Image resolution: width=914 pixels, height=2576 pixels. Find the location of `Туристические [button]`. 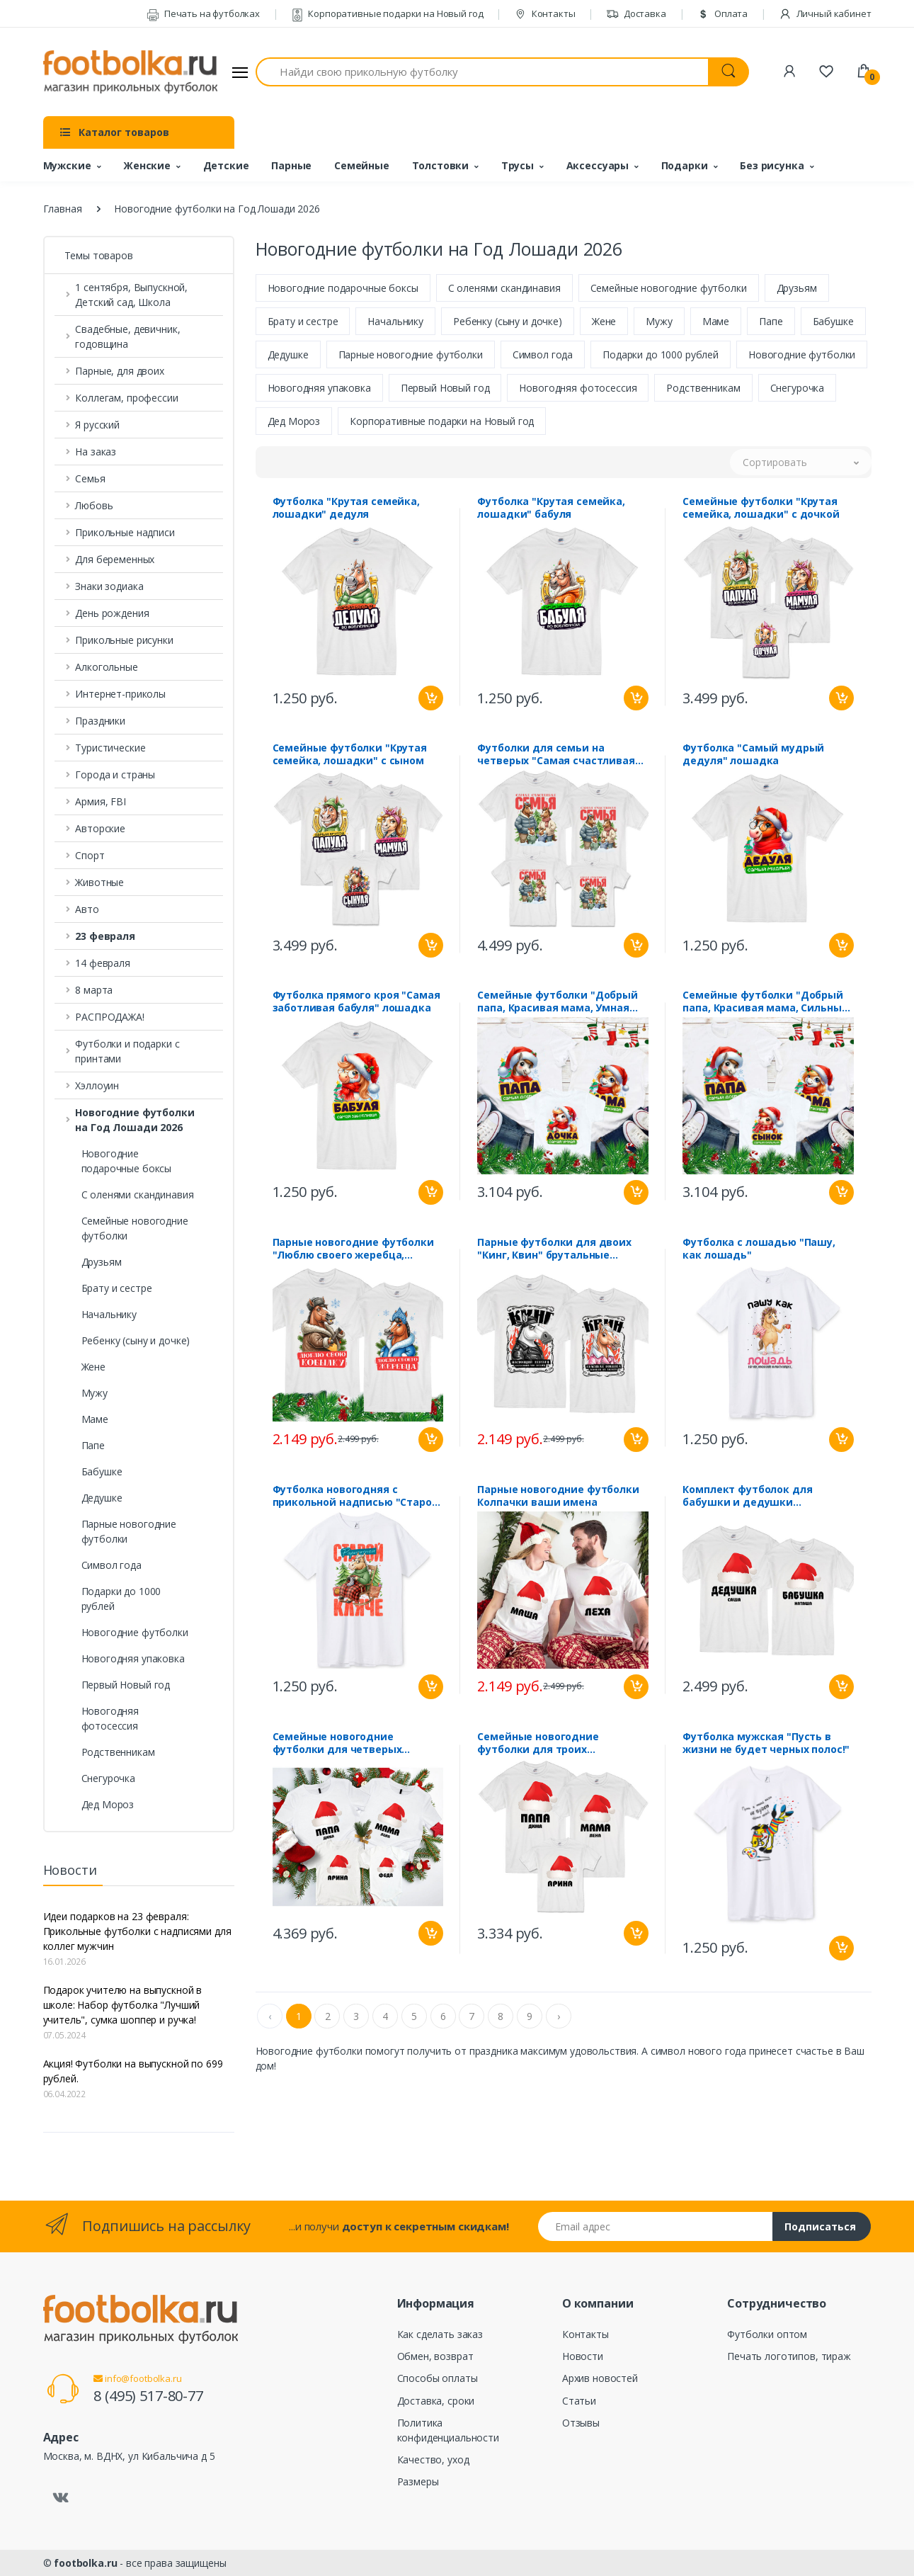

Туристические [button] is located at coordinates (110, 747).